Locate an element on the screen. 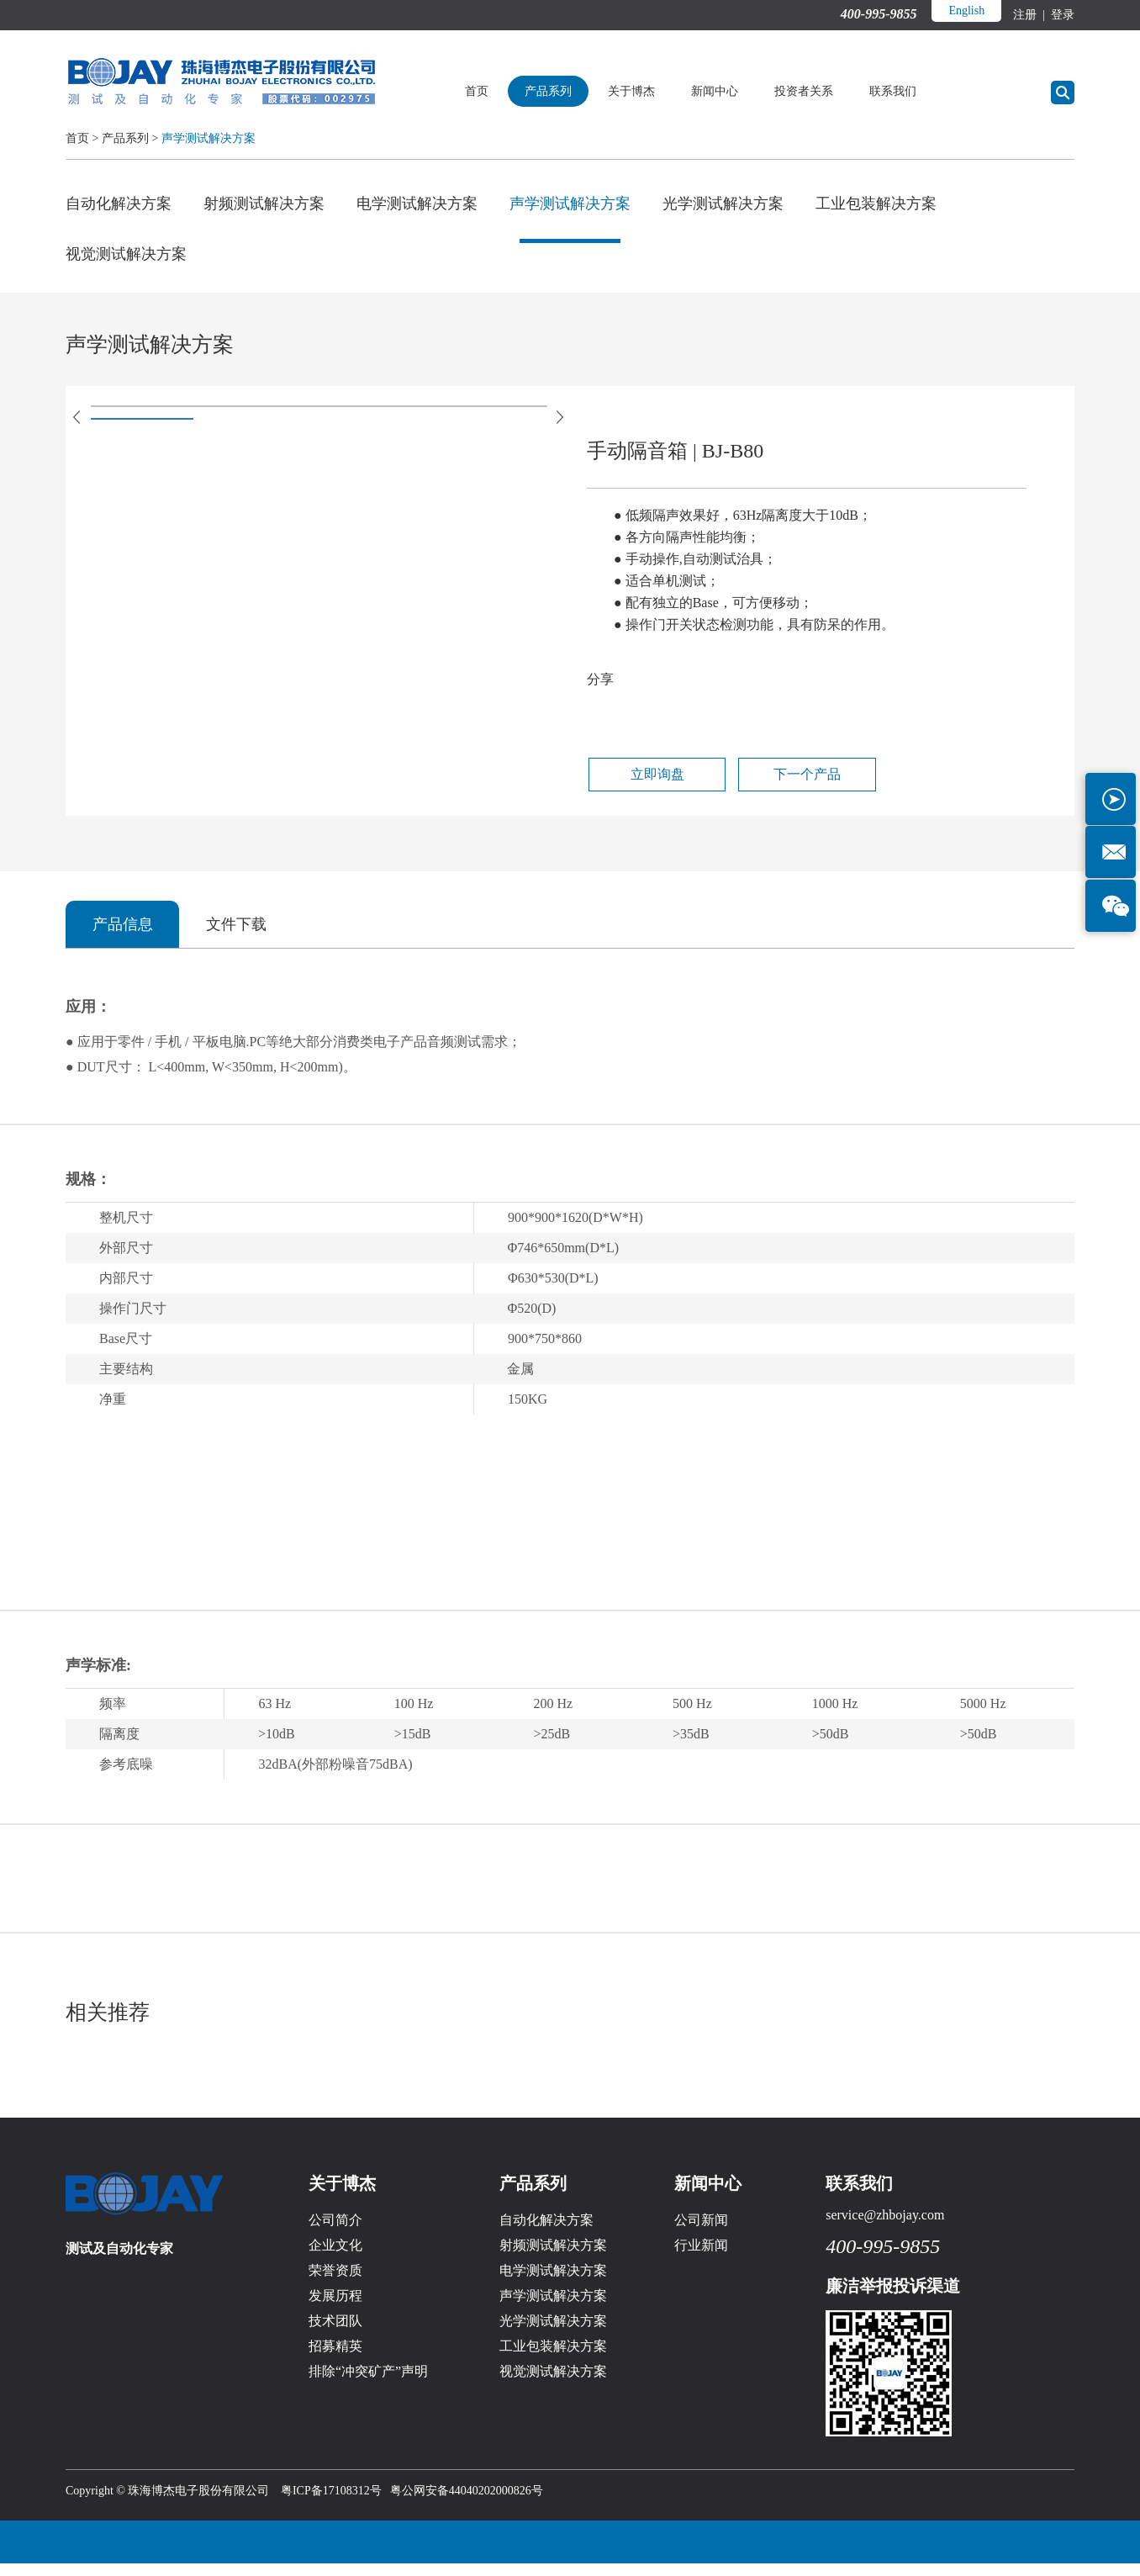 The image size is (1140, 2576). 电学测试解决方案 is located at coordinates (417, 203).